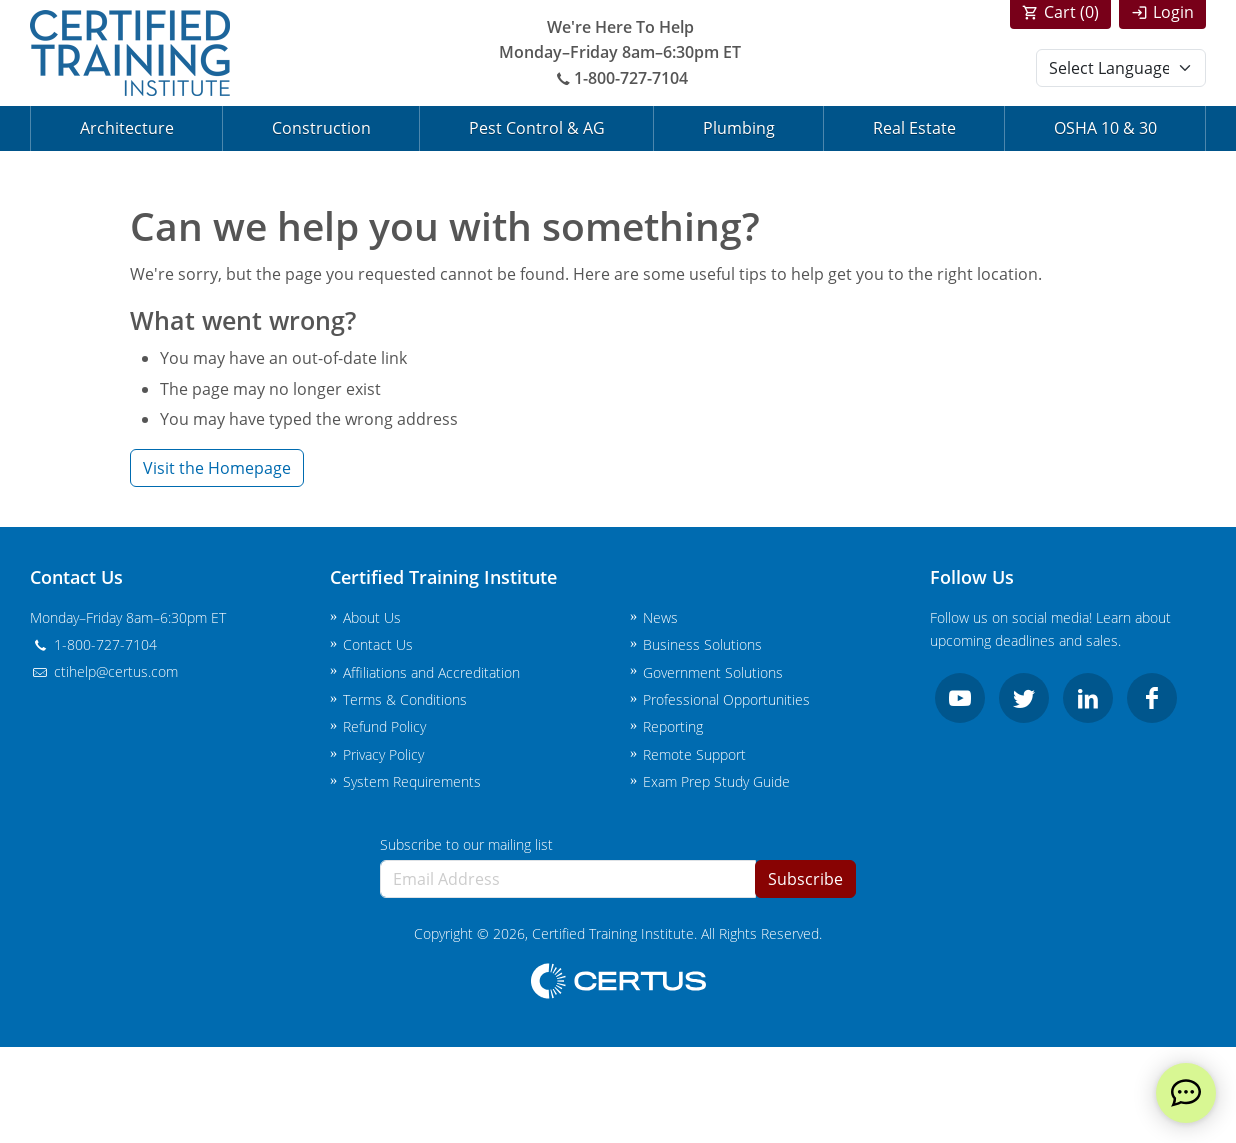 The height and width of the screenshot is (1143, 1236). I want to click on Professional Opportunities, so click(726, 699).